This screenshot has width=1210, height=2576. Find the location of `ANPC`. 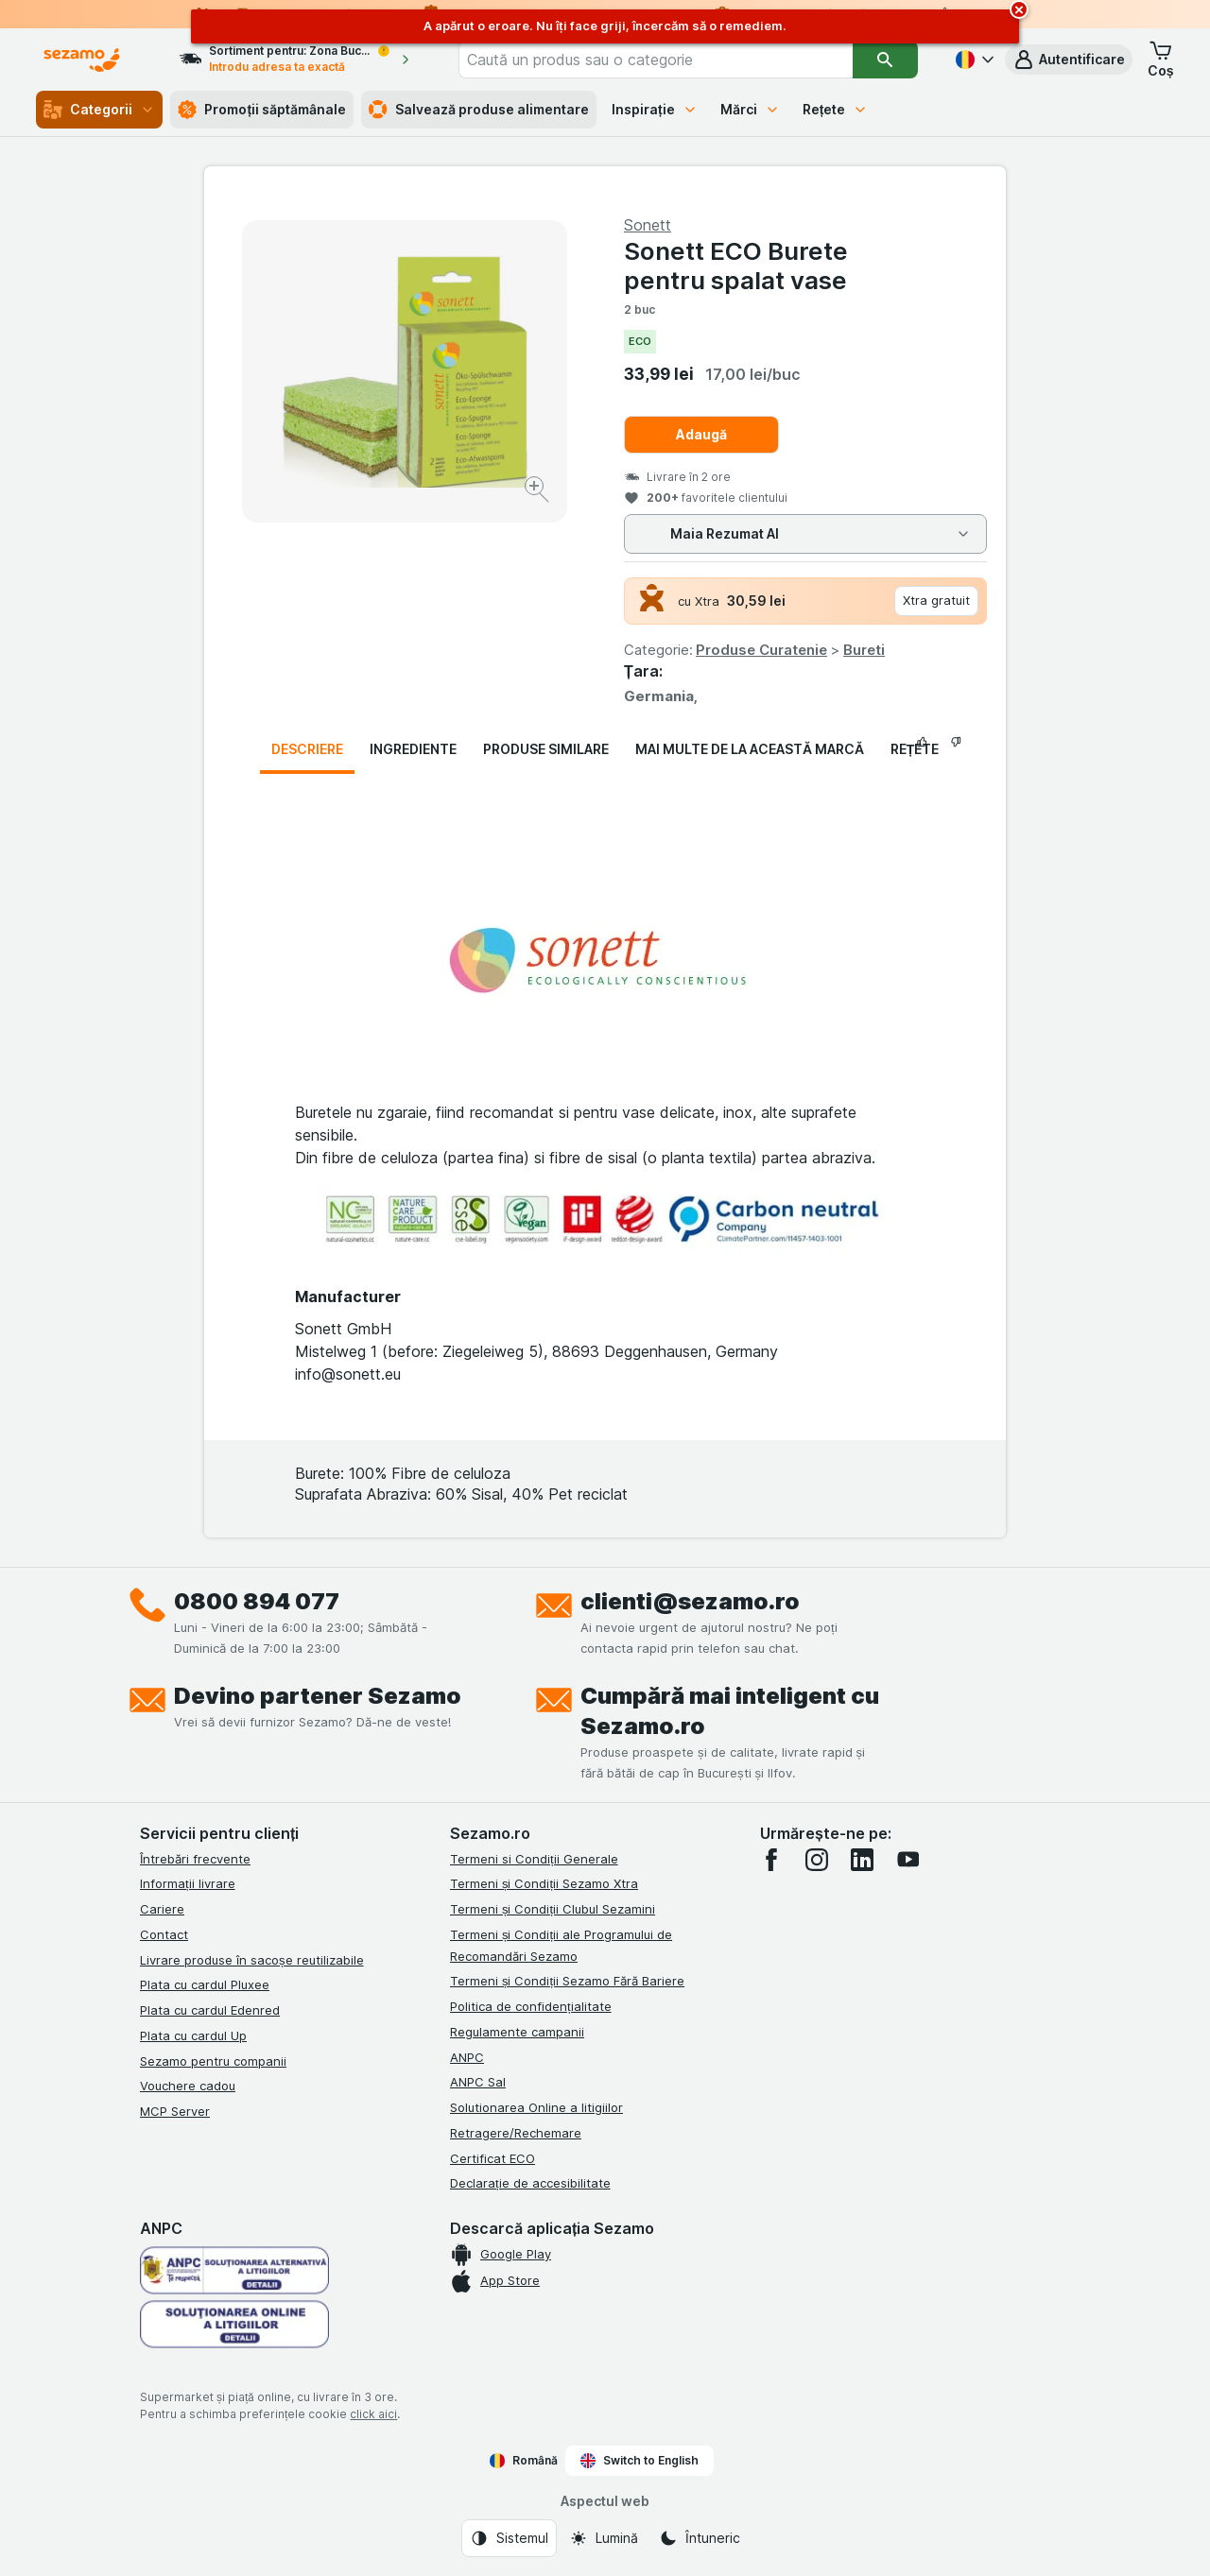

ANPC is located at coordinates (467, 2057).